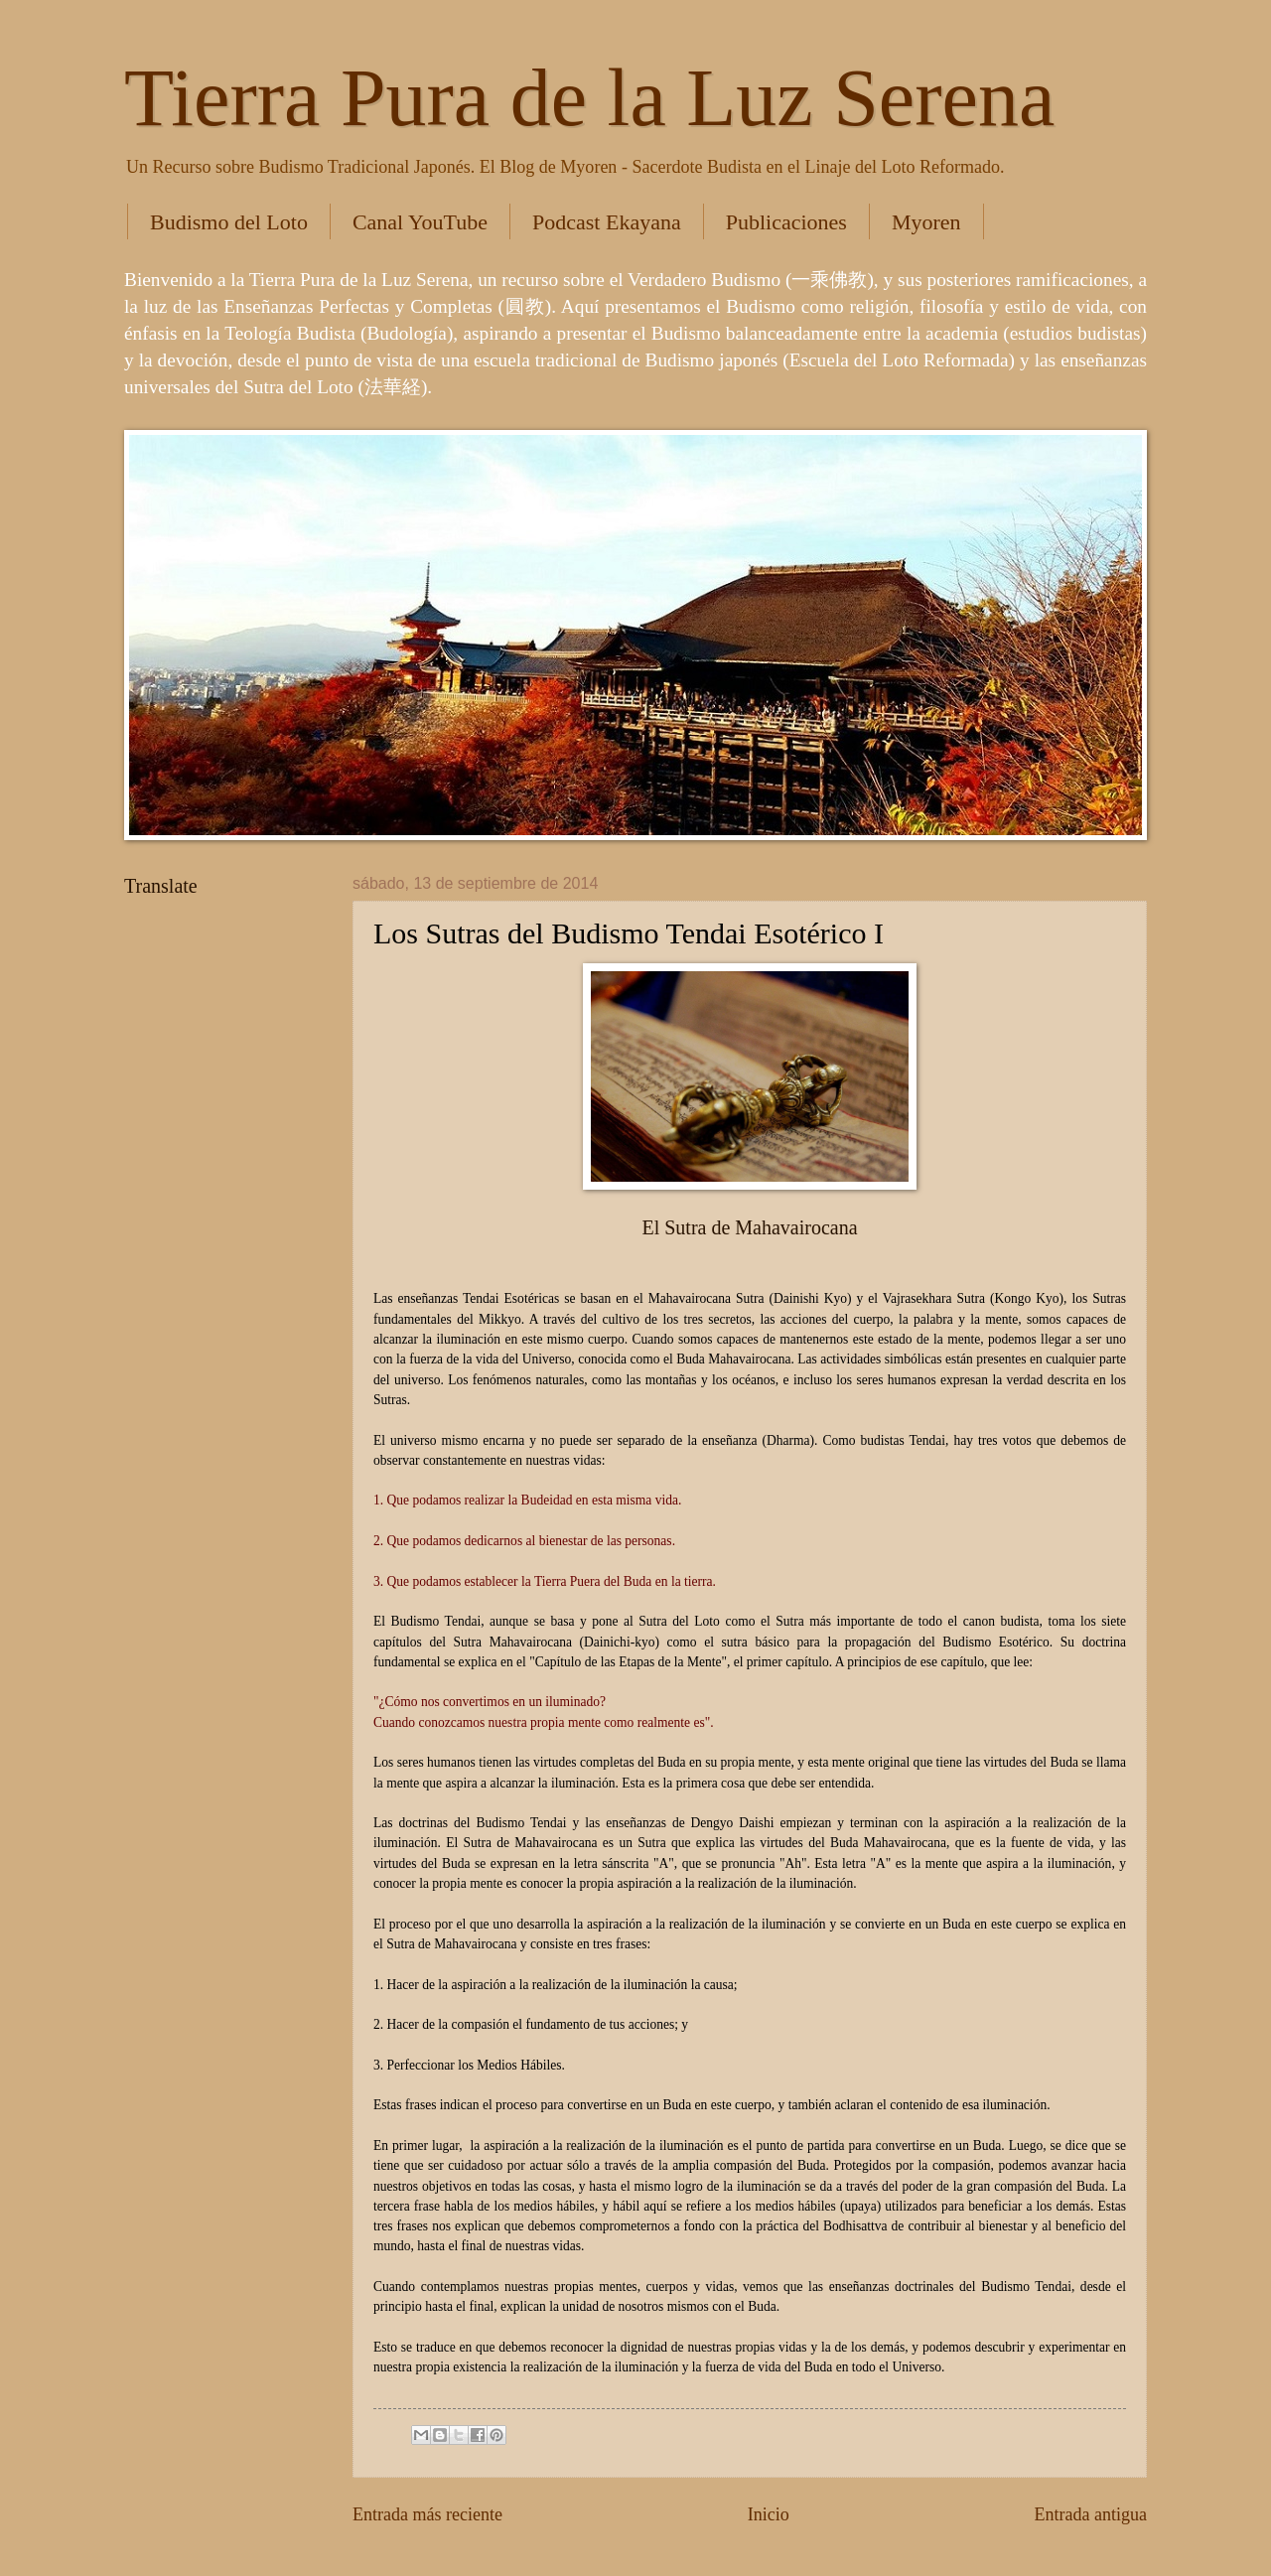 This screenshot has width=1271, height=2576. I want to click on Publicaciones, so click(786, 222).